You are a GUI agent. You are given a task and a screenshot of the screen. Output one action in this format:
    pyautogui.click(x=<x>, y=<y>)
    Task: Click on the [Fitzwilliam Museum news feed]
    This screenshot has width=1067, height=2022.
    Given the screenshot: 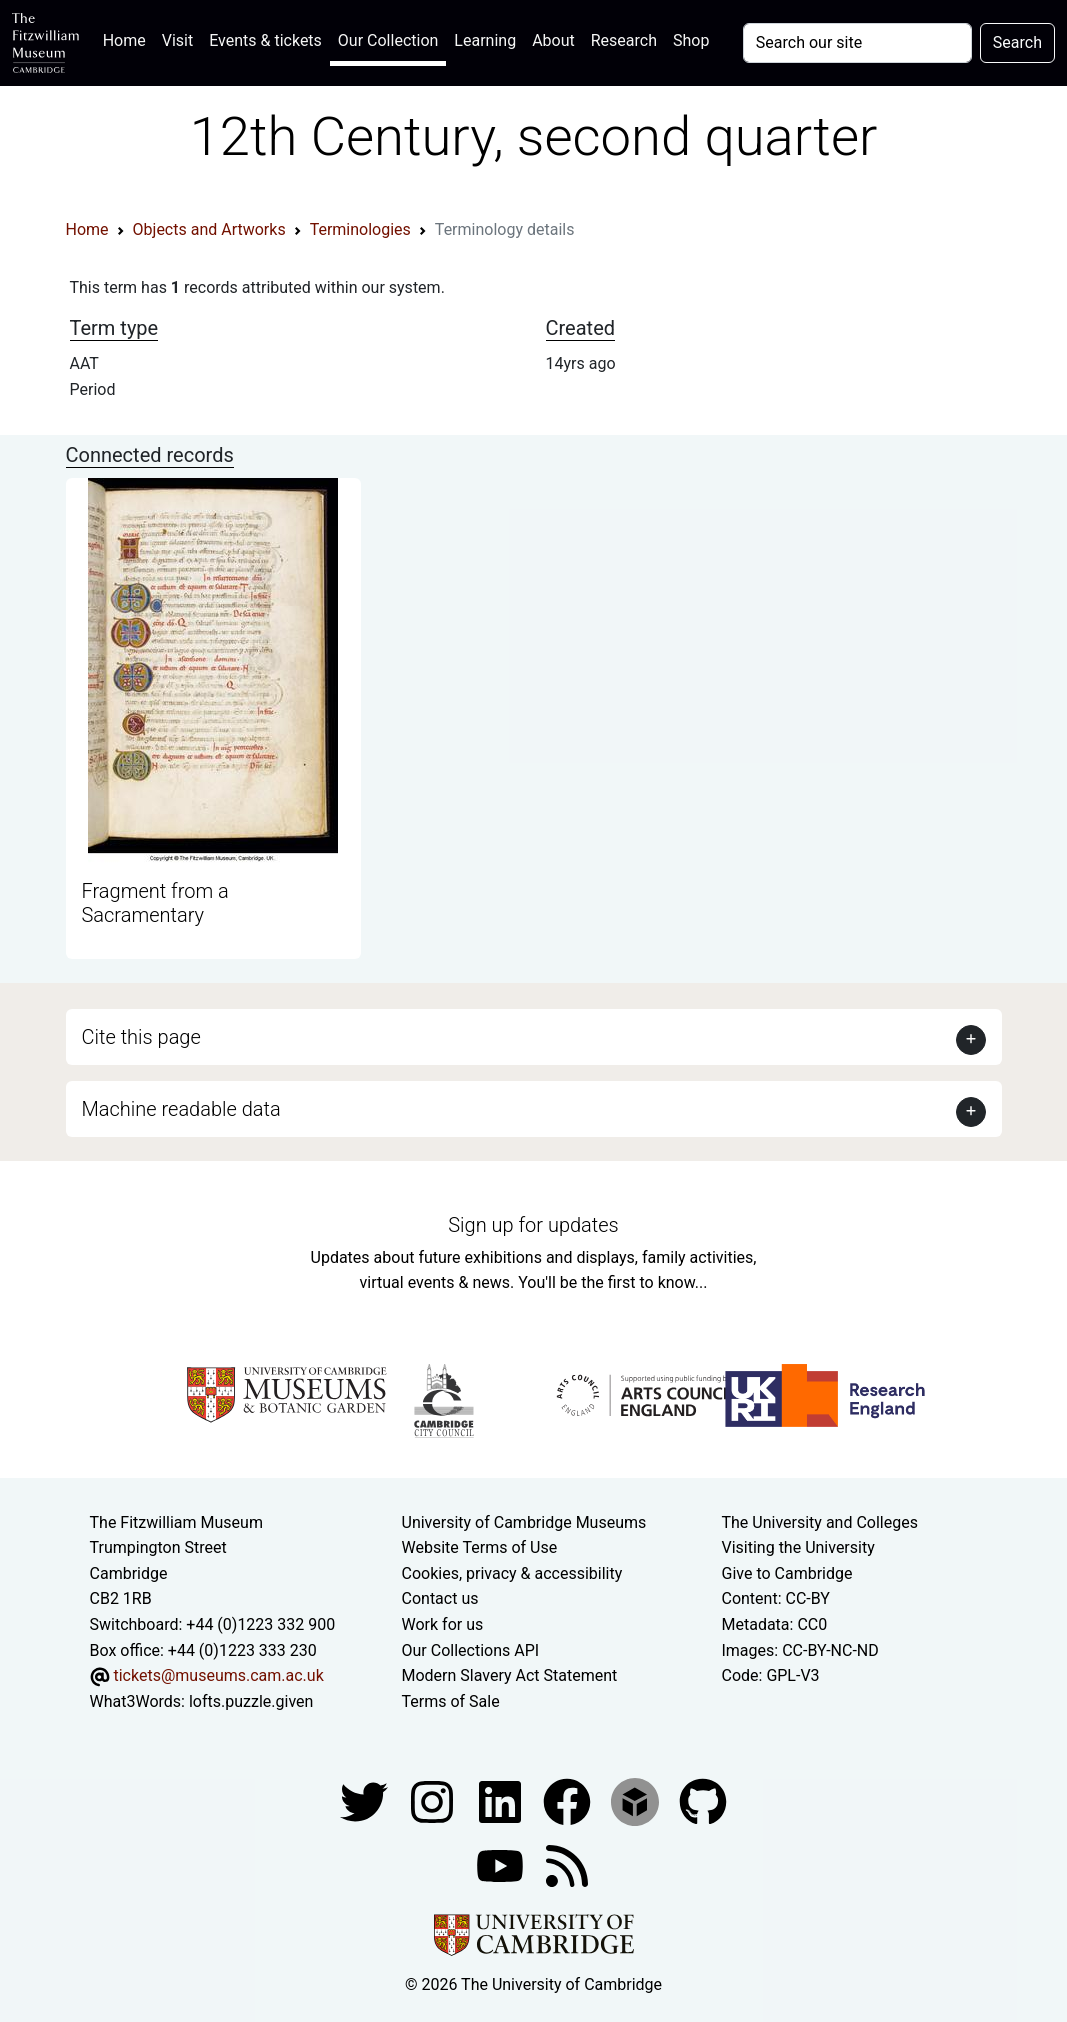 What is the action you would take?
    pyautogui.click(x=567, y=1865)
    